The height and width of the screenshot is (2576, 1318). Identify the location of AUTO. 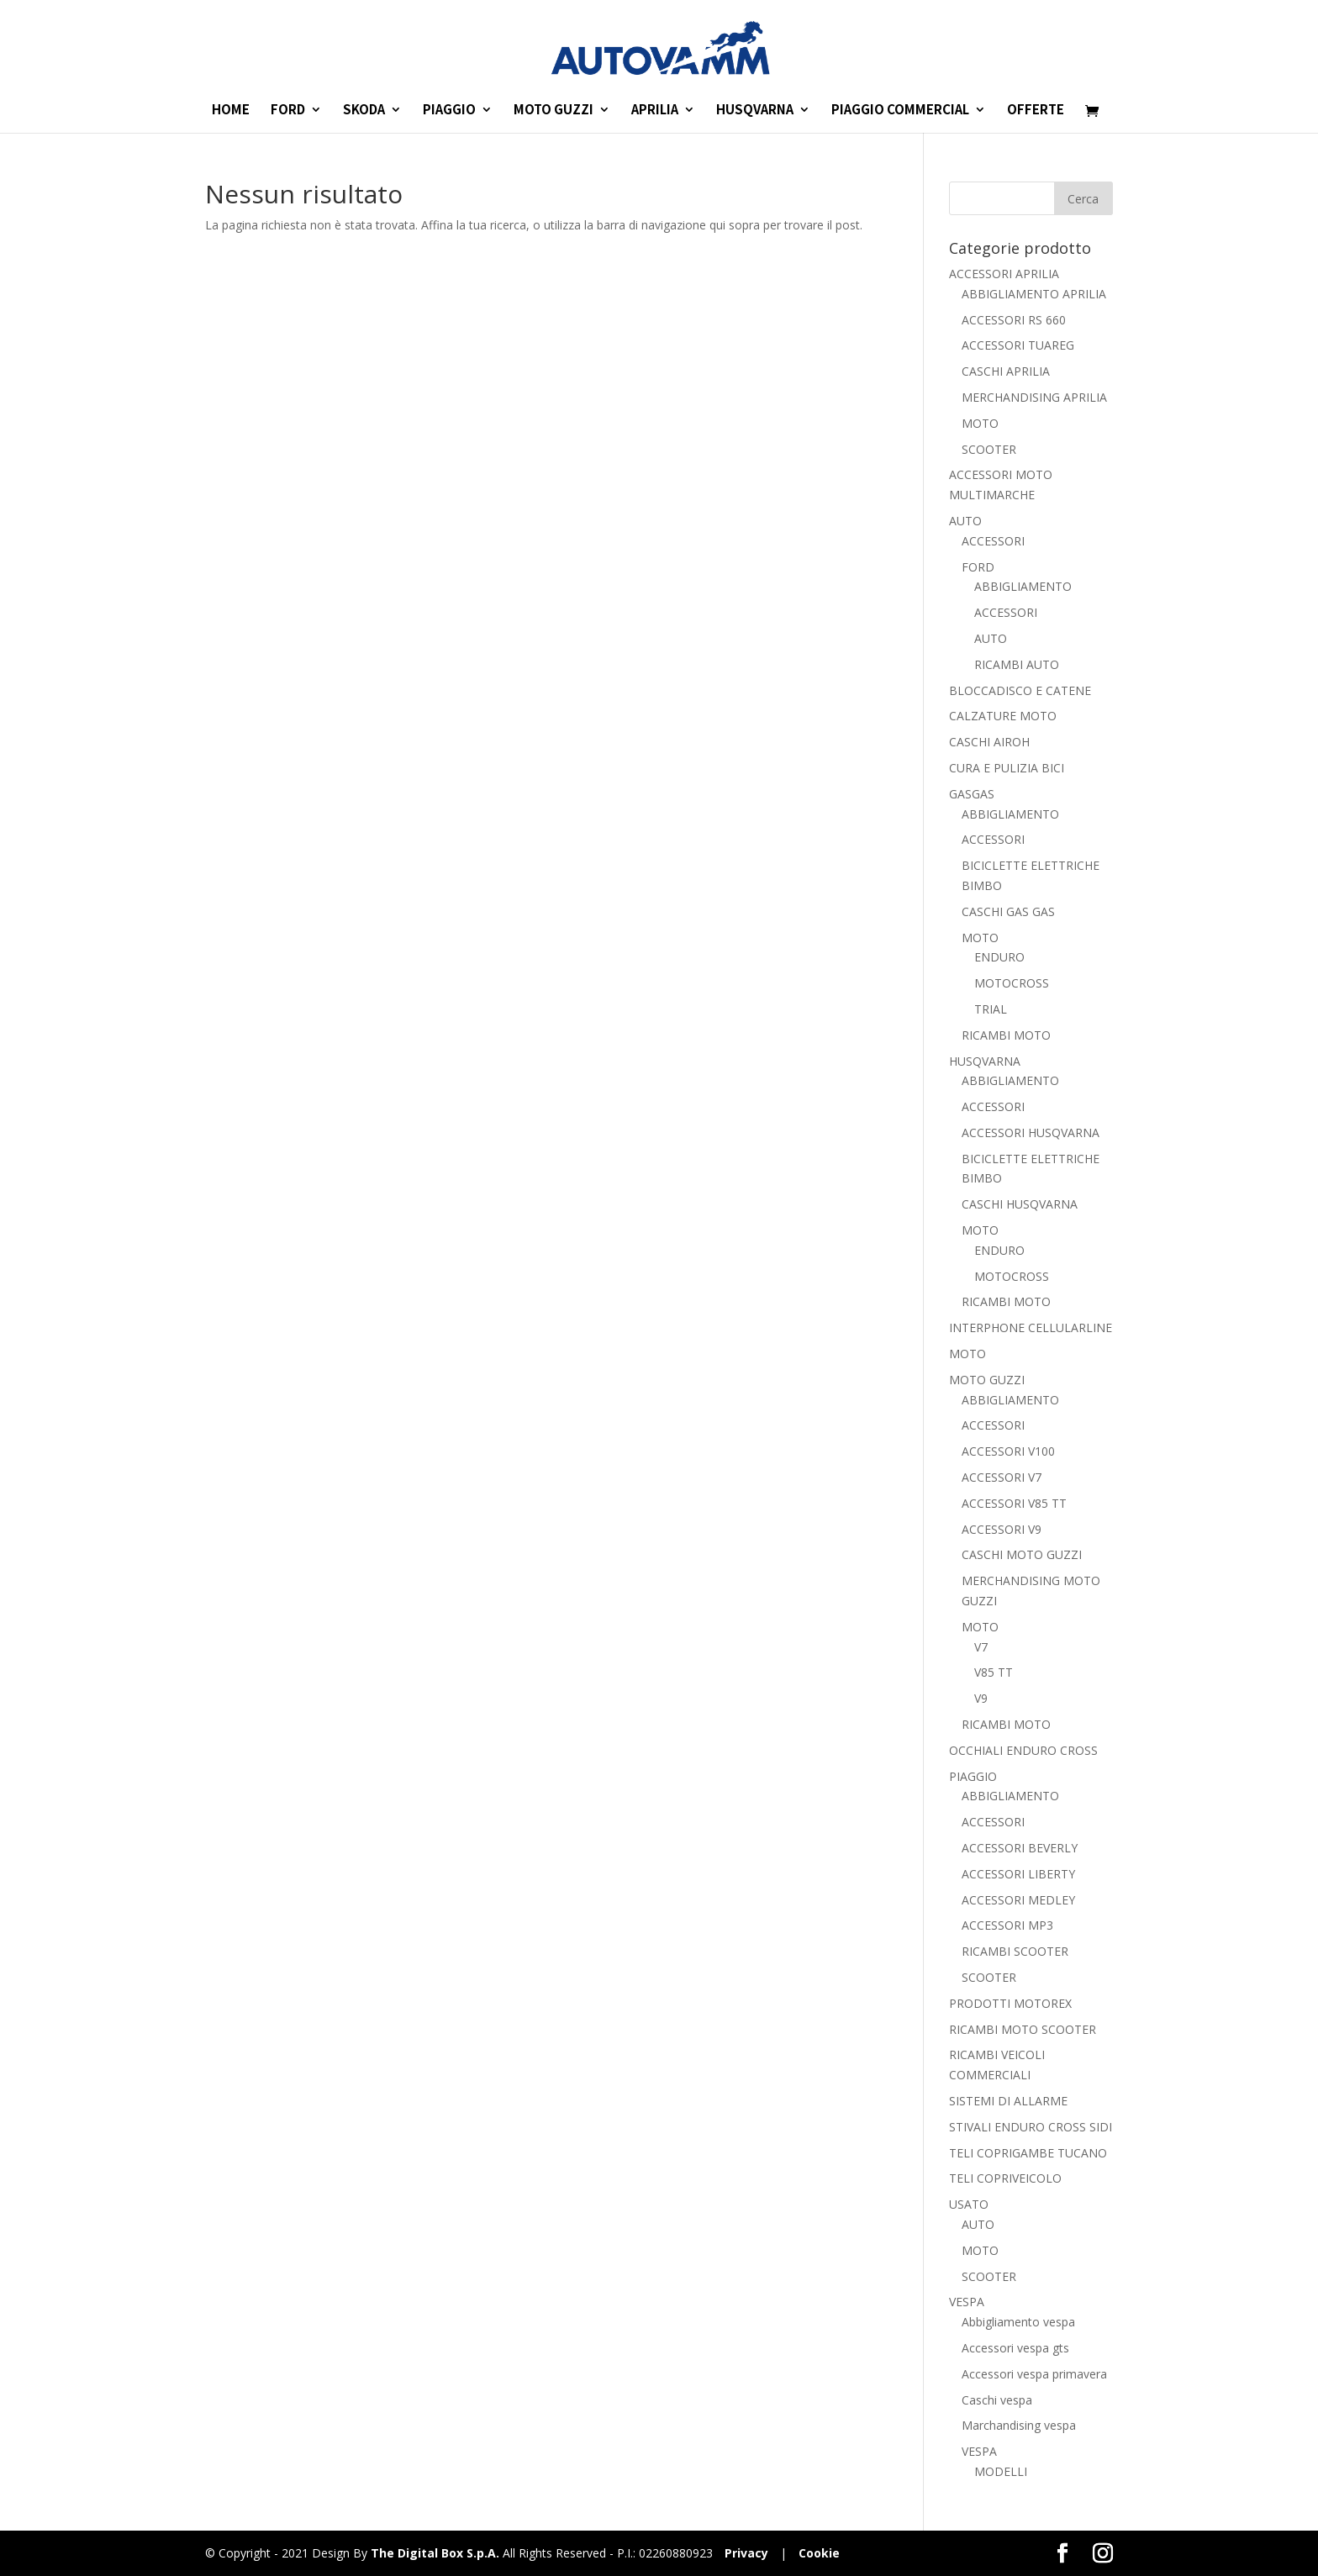
(965, 521).